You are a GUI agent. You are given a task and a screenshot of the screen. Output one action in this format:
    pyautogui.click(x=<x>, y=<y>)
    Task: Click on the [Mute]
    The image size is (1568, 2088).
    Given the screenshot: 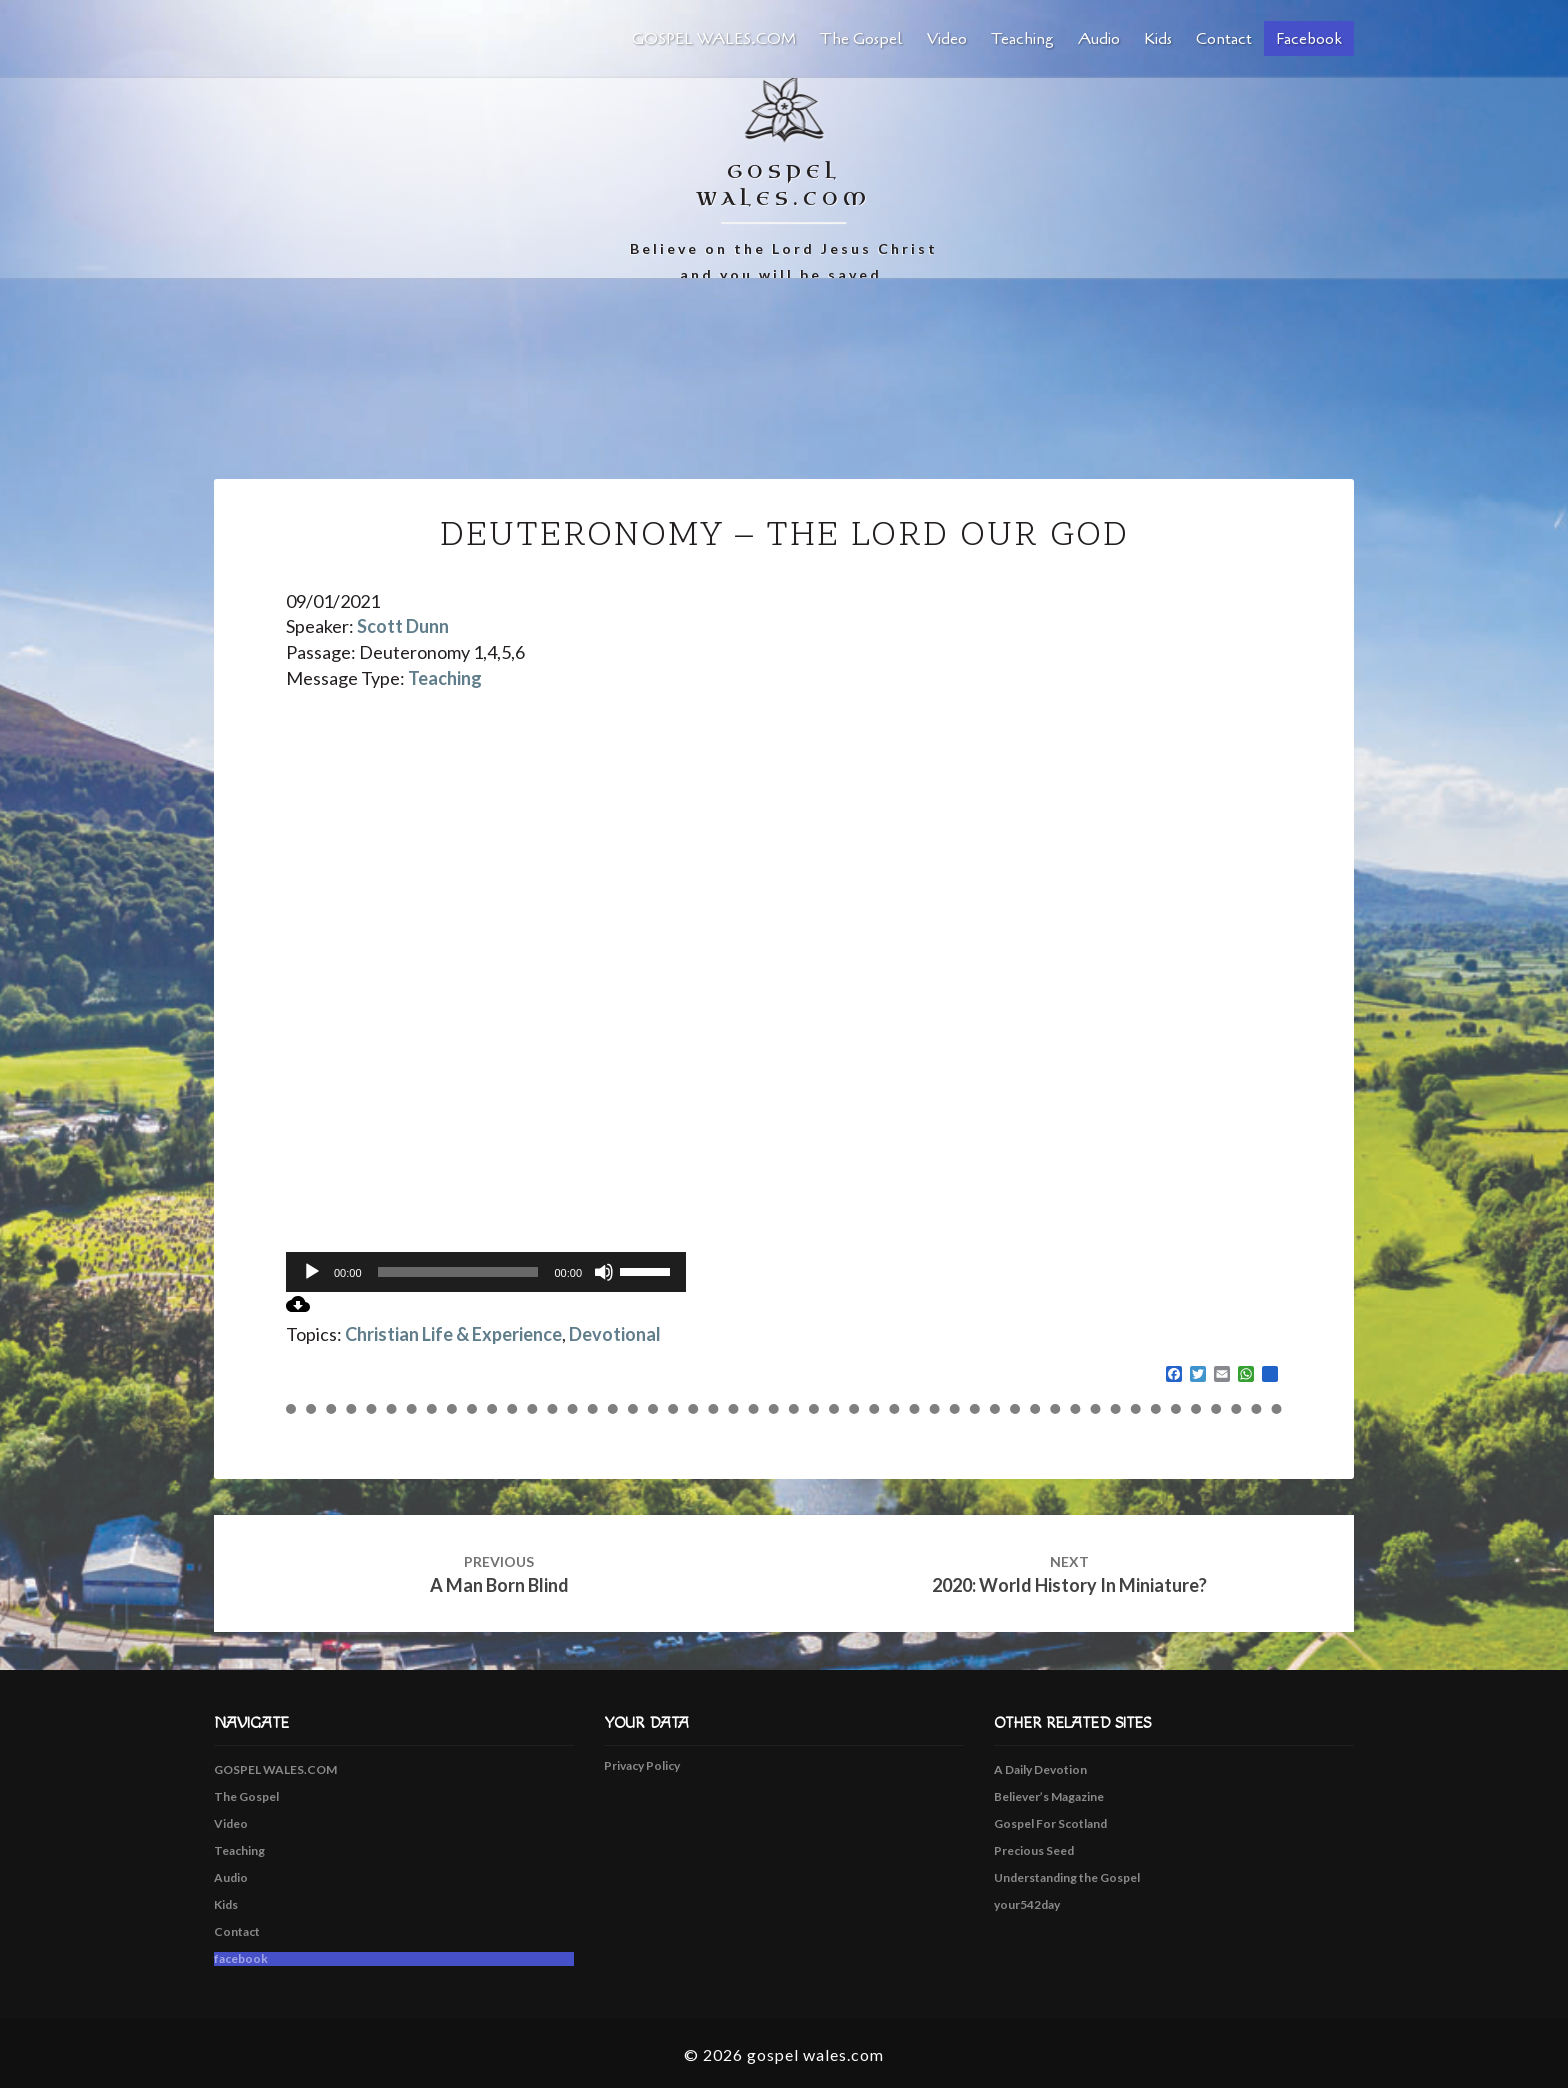 What is the action you would take?
    pyautogui.click(x=604, y=1272)
    